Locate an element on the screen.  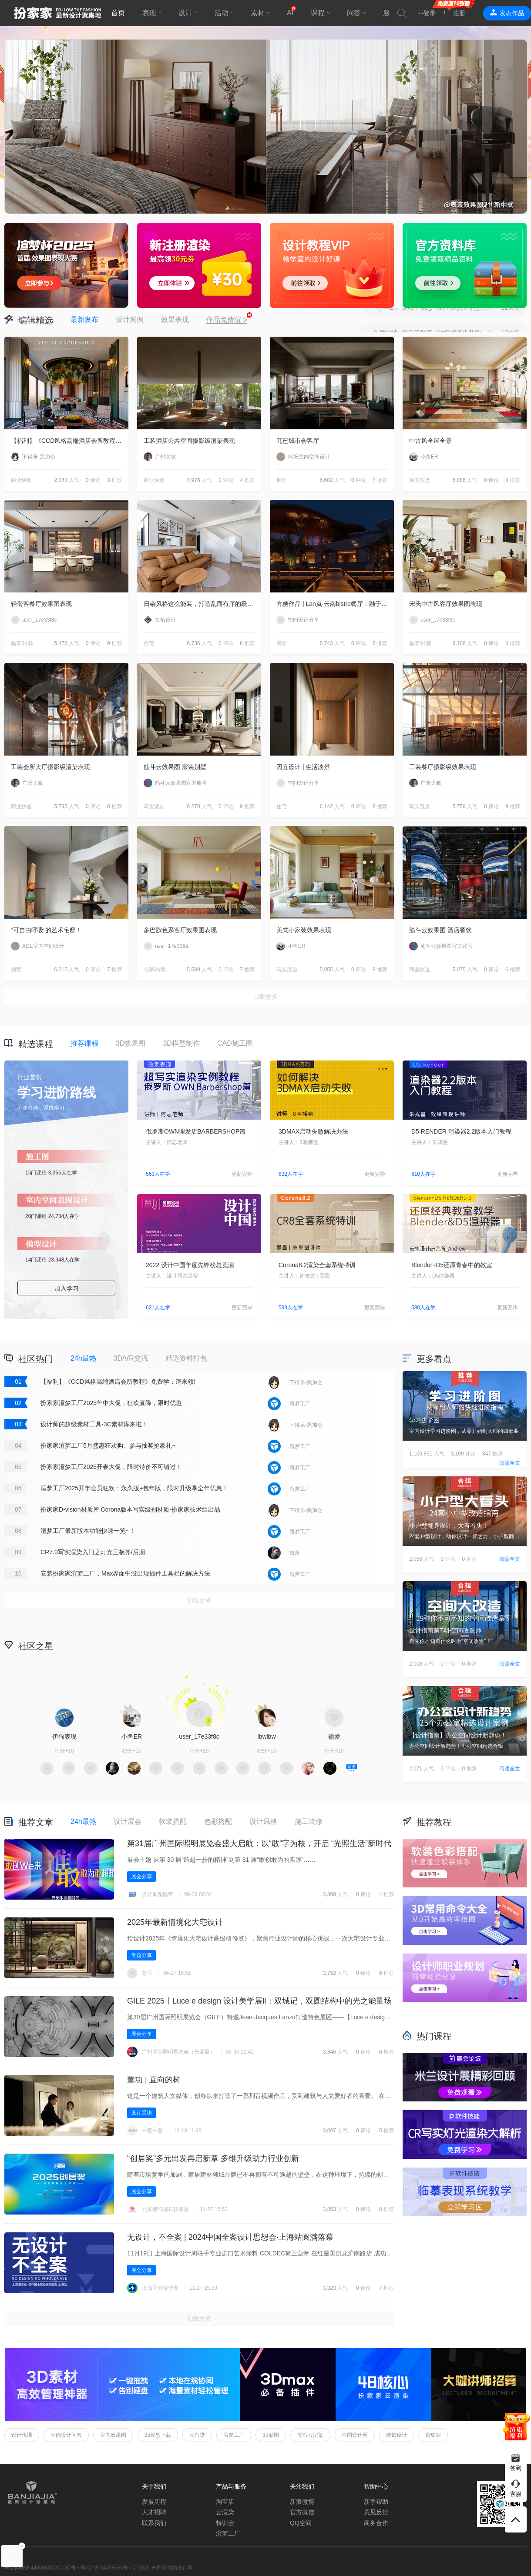
扮家家室内设计网 is located at coordinates (57, 13).